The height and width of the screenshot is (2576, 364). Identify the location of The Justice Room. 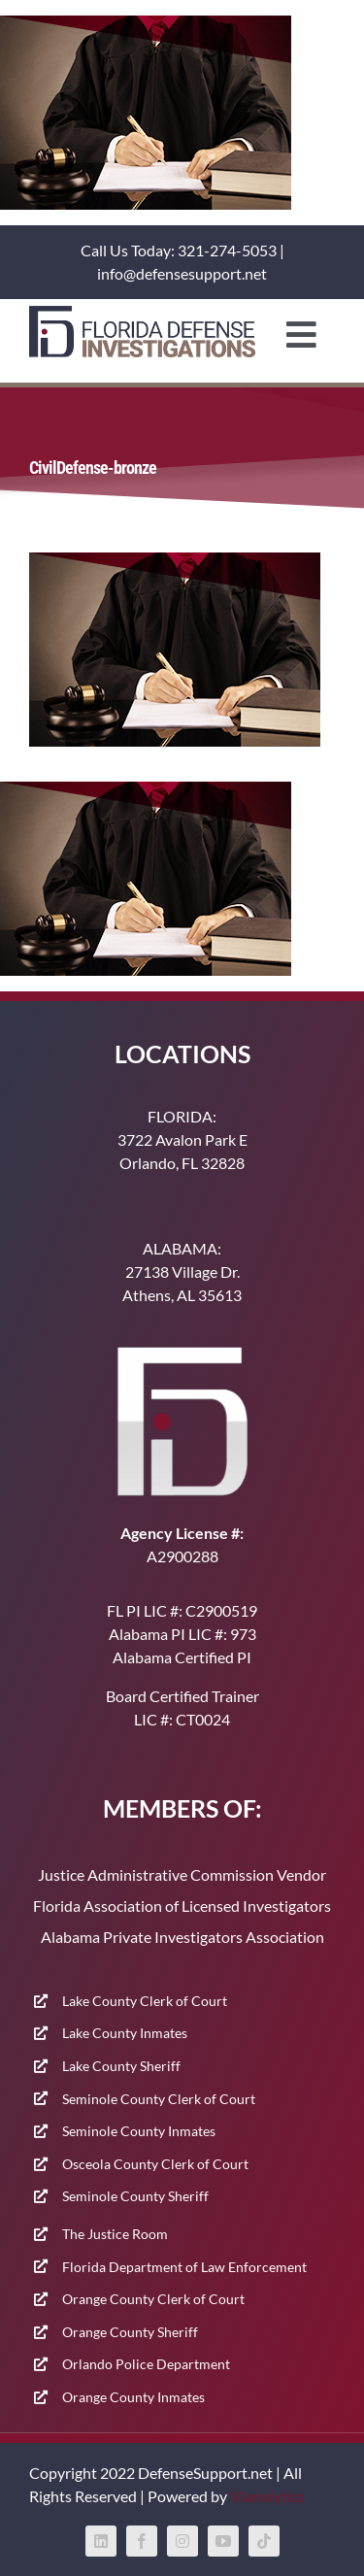
(115, 2233).